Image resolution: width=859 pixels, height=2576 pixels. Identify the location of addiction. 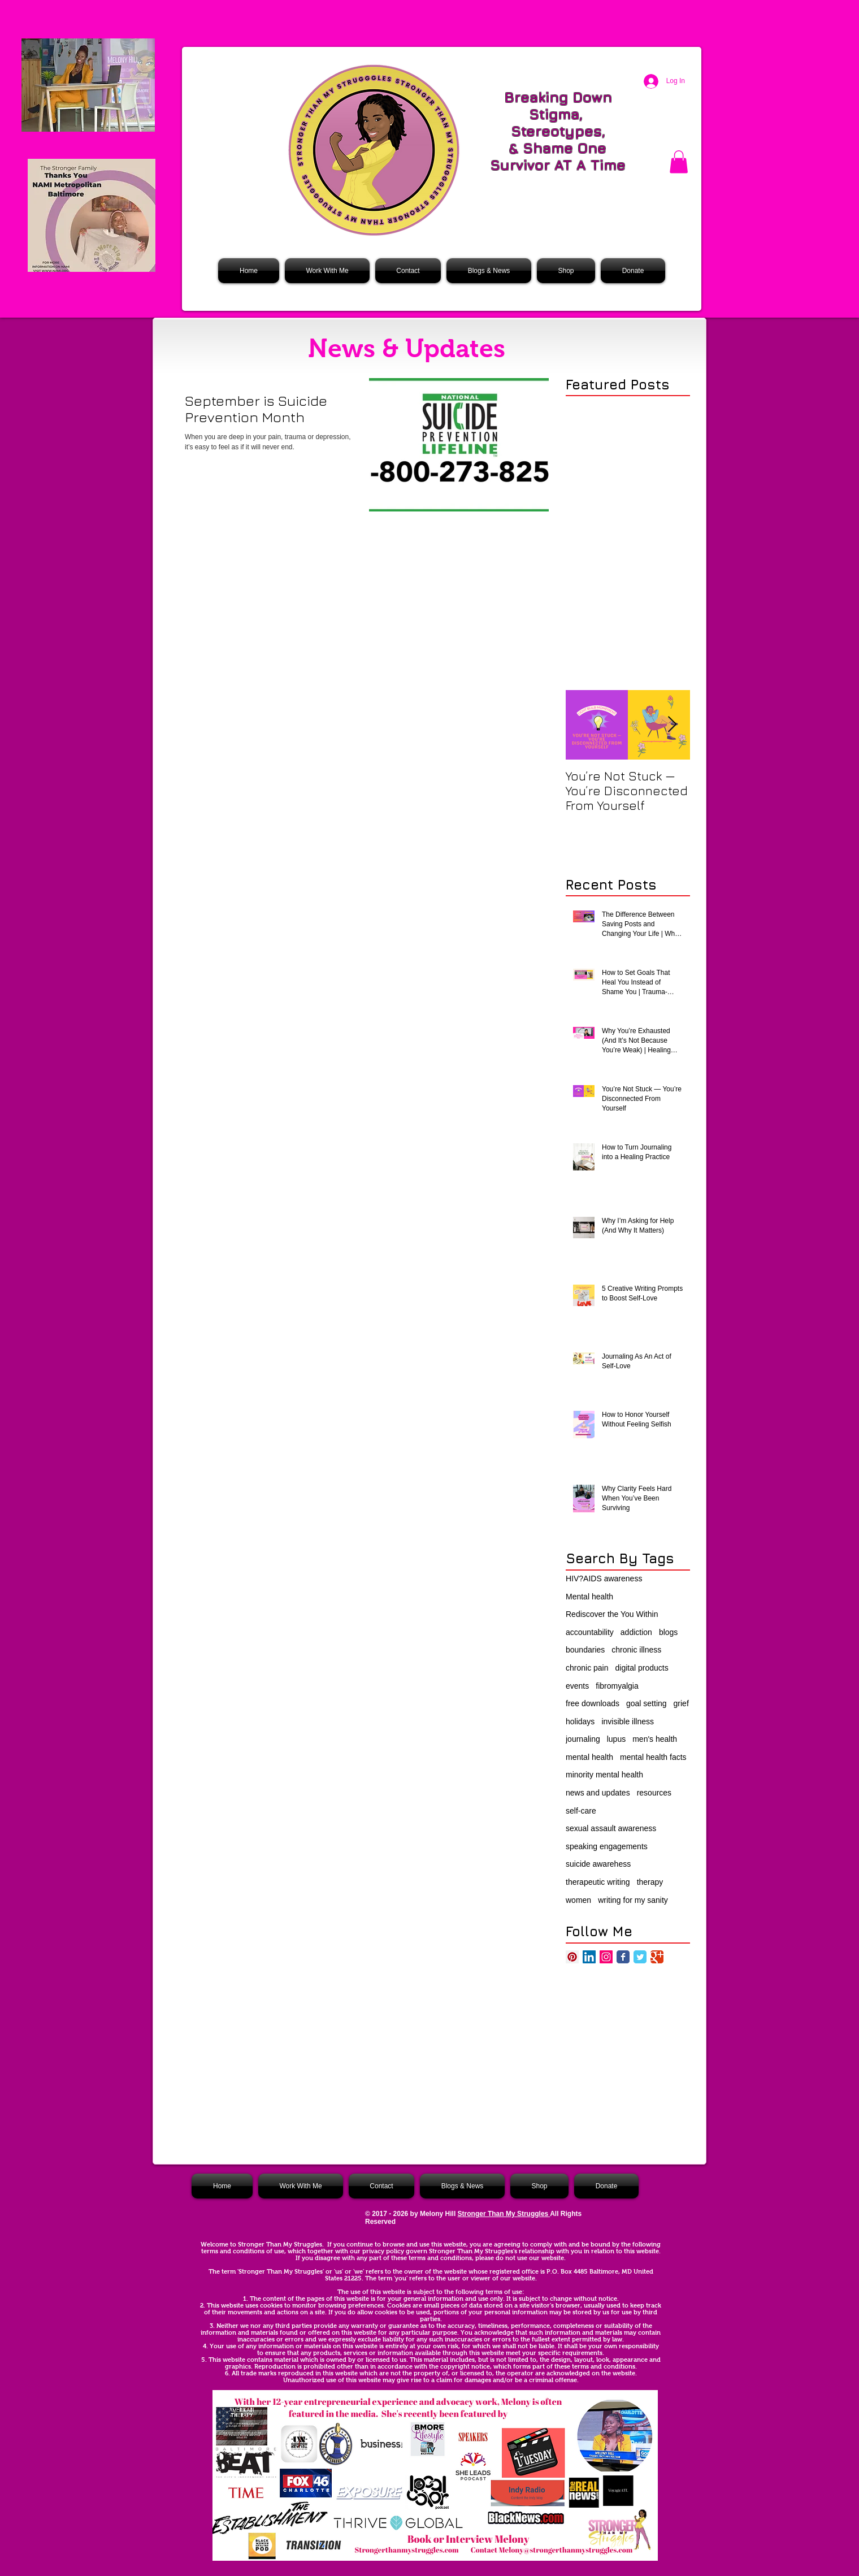
(636, 1632).